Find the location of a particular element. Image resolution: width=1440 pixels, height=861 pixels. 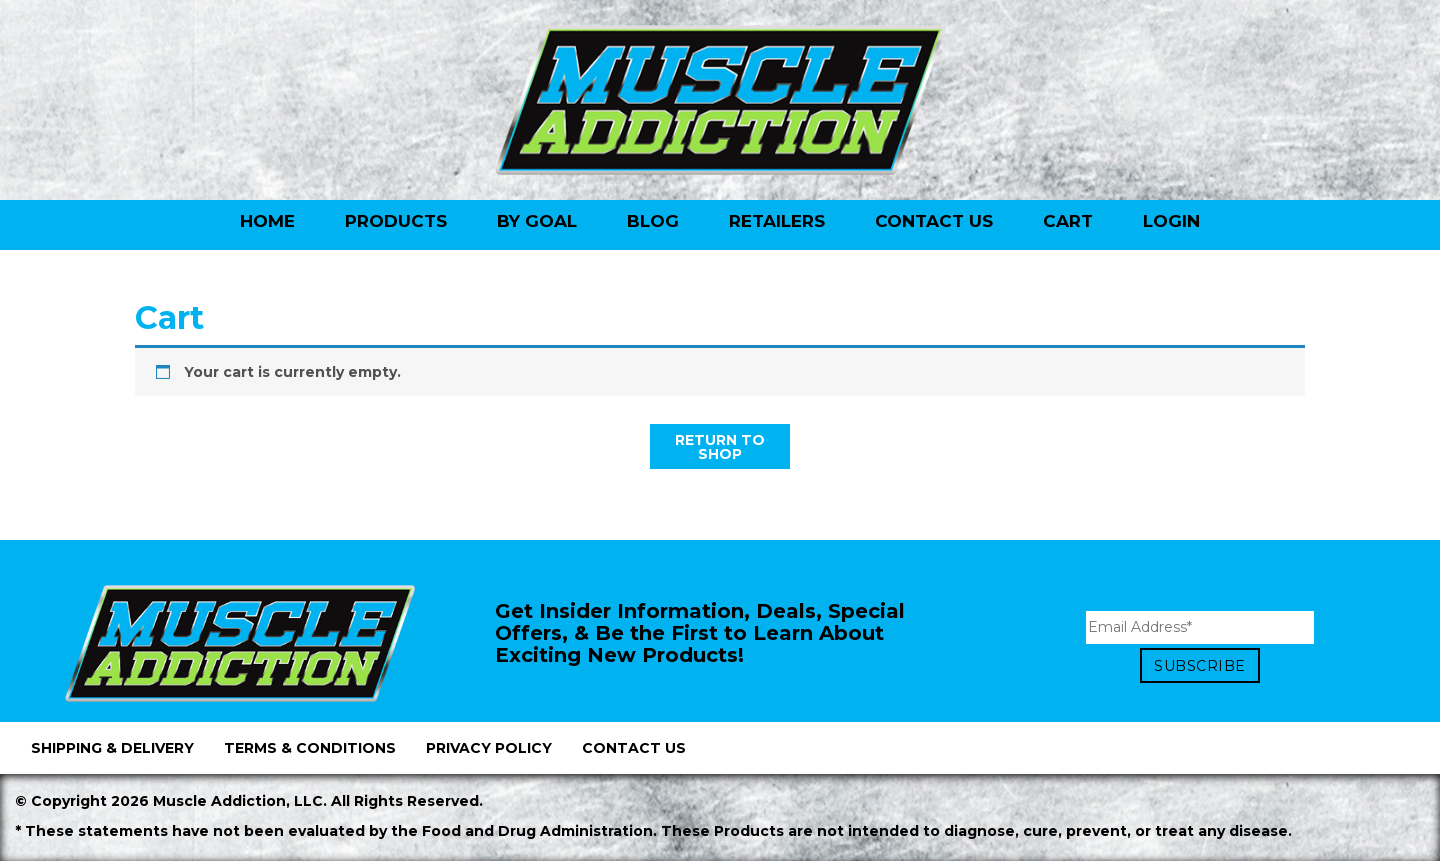

By Goal is located at coordinates (537, 221).